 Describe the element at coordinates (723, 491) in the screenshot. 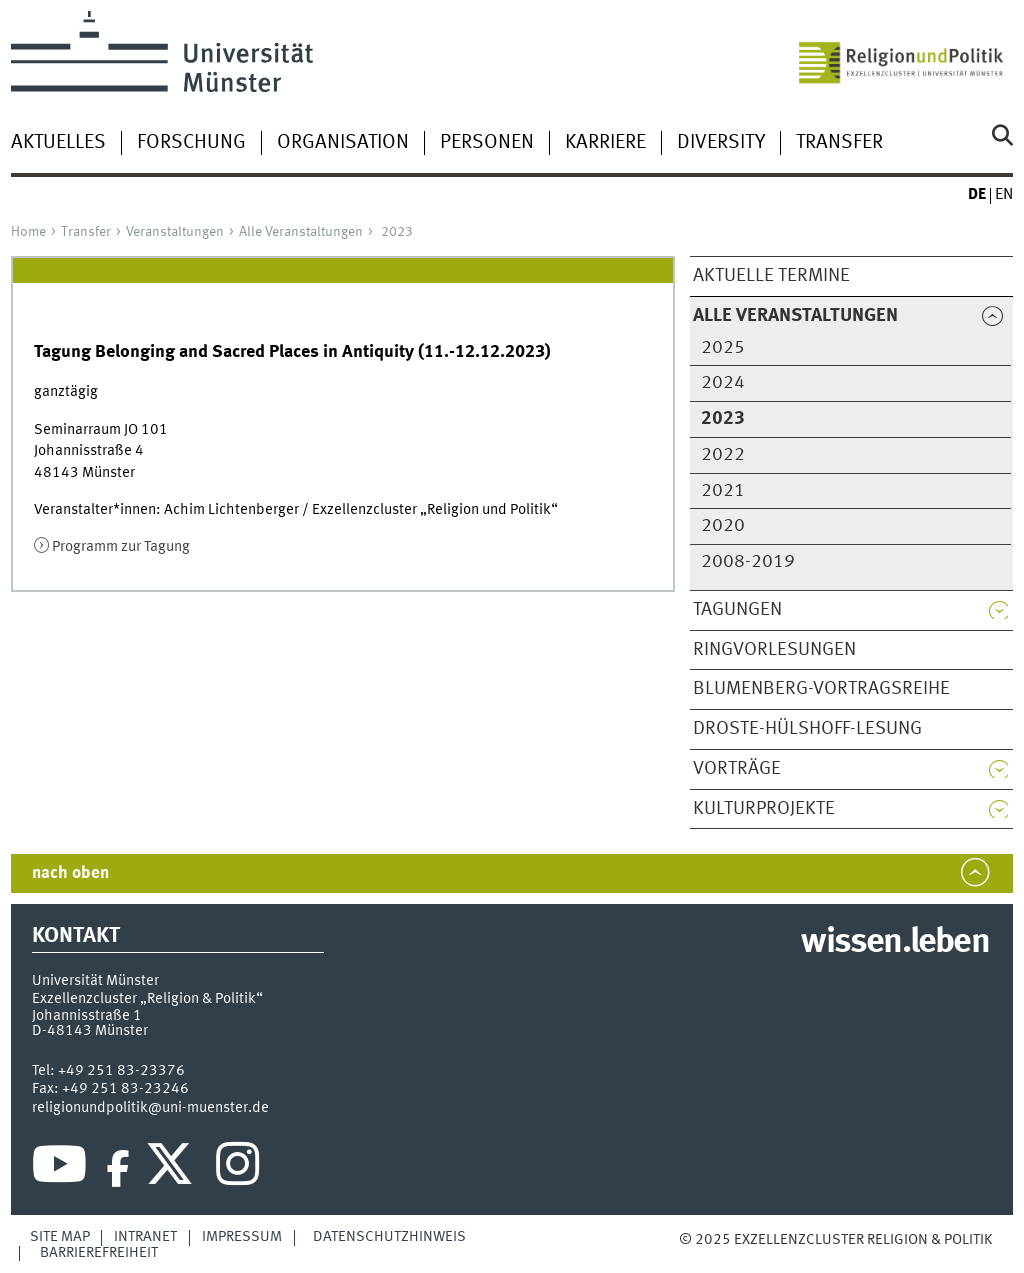

I see `2021` at that location.